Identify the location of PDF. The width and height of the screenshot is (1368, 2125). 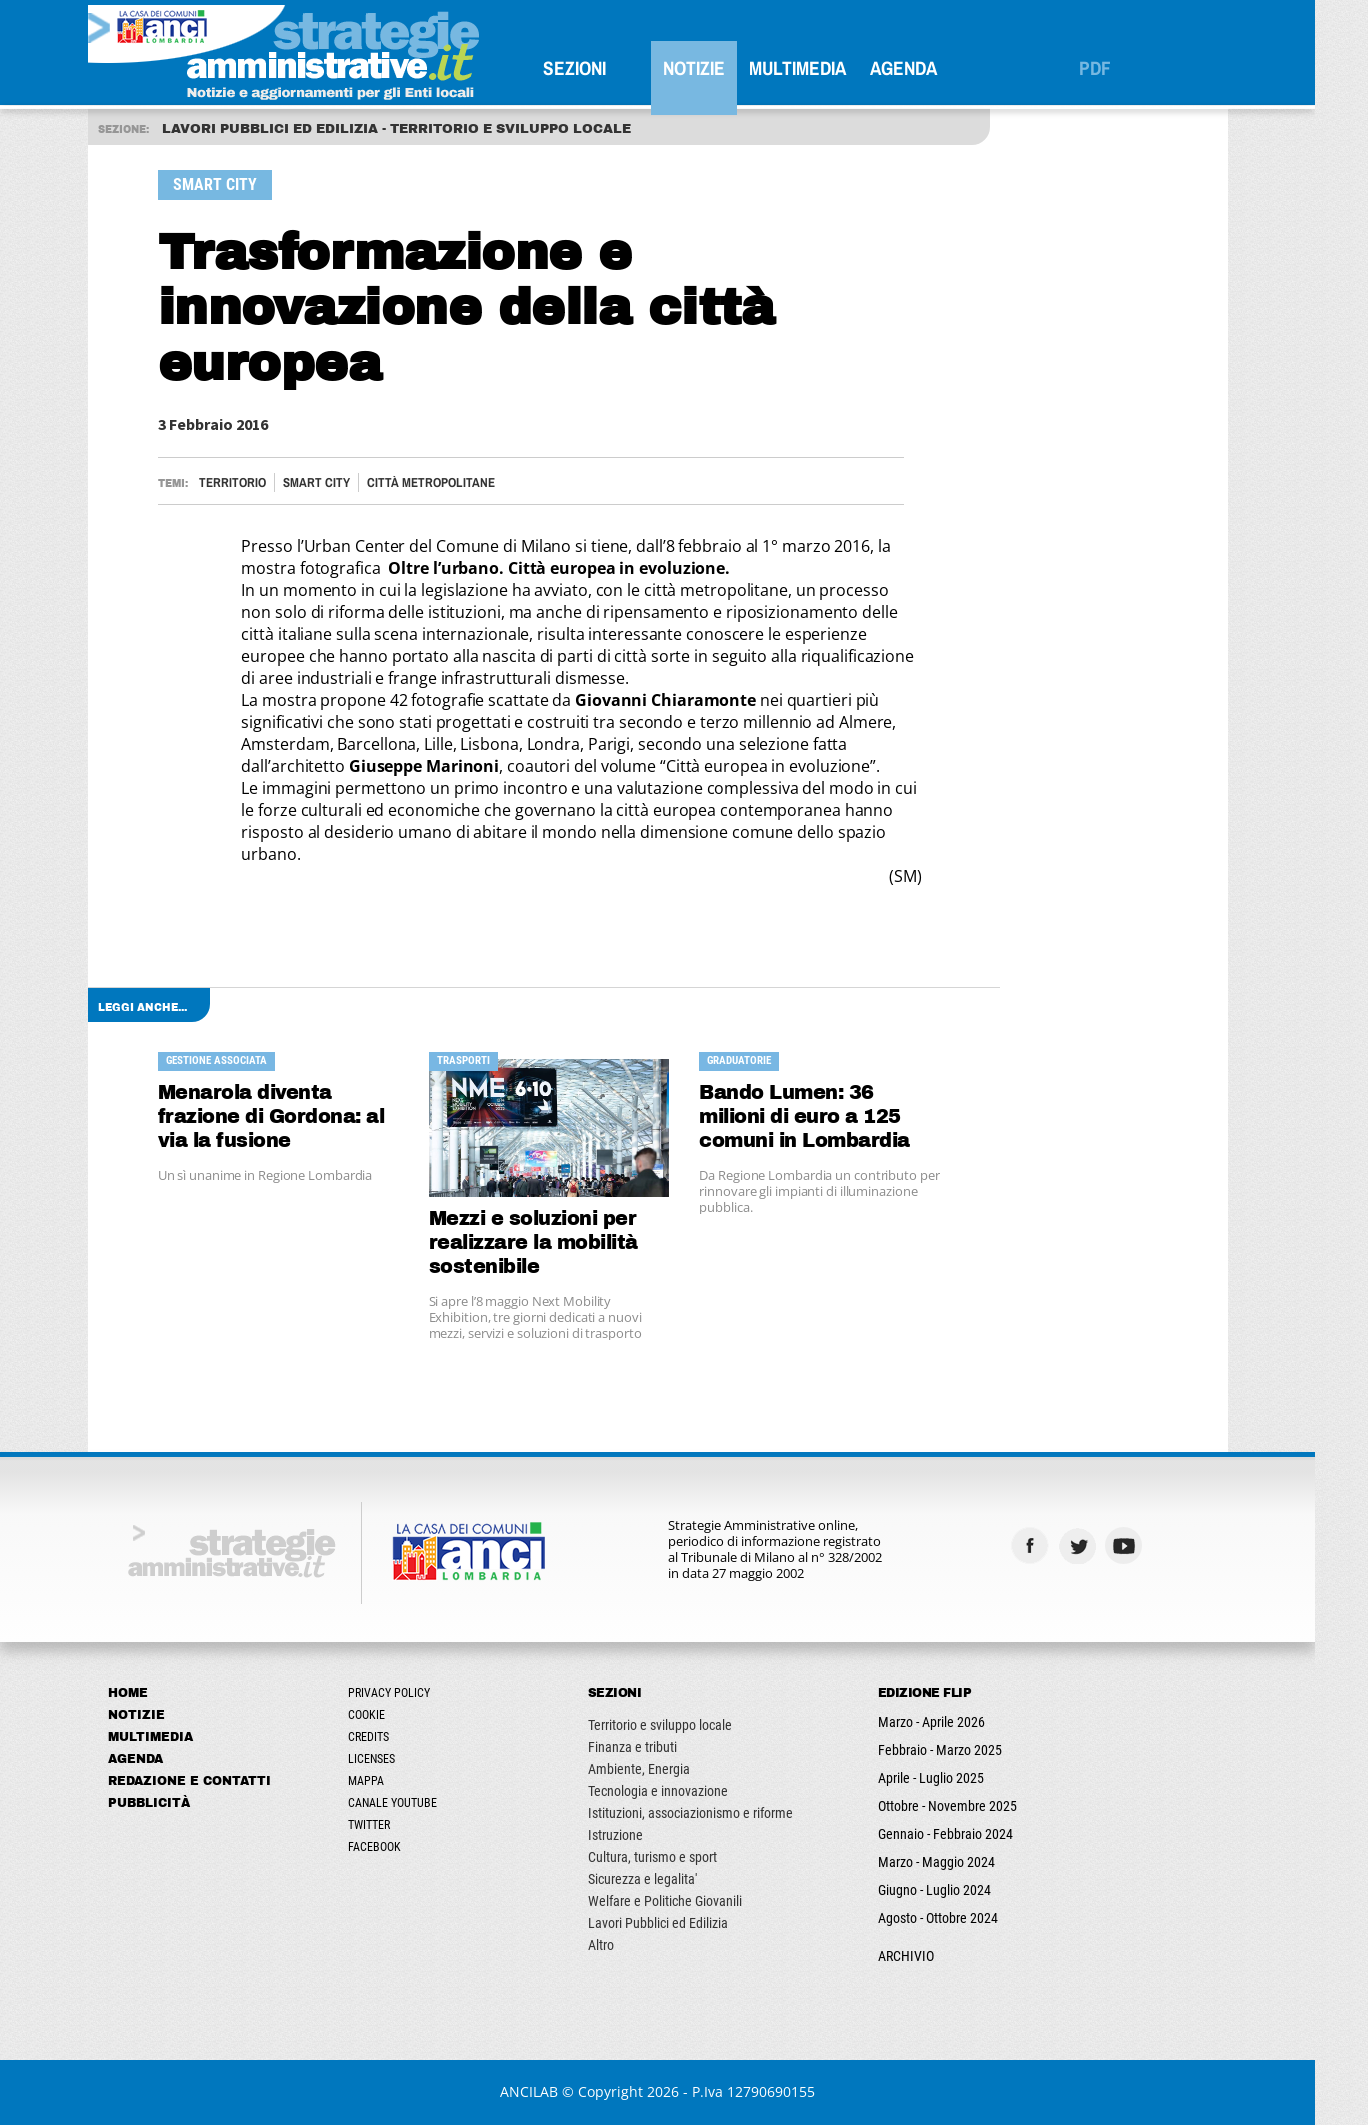
(1121, 68).